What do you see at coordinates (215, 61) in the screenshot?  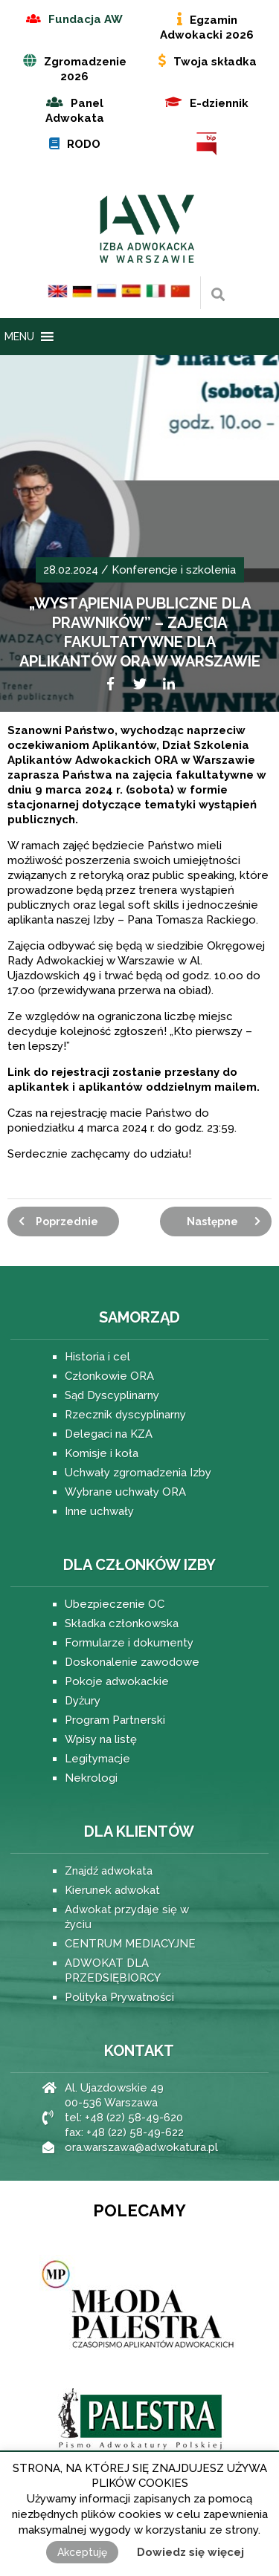 I see `Twoja składka` at bounding box center [215, 61].